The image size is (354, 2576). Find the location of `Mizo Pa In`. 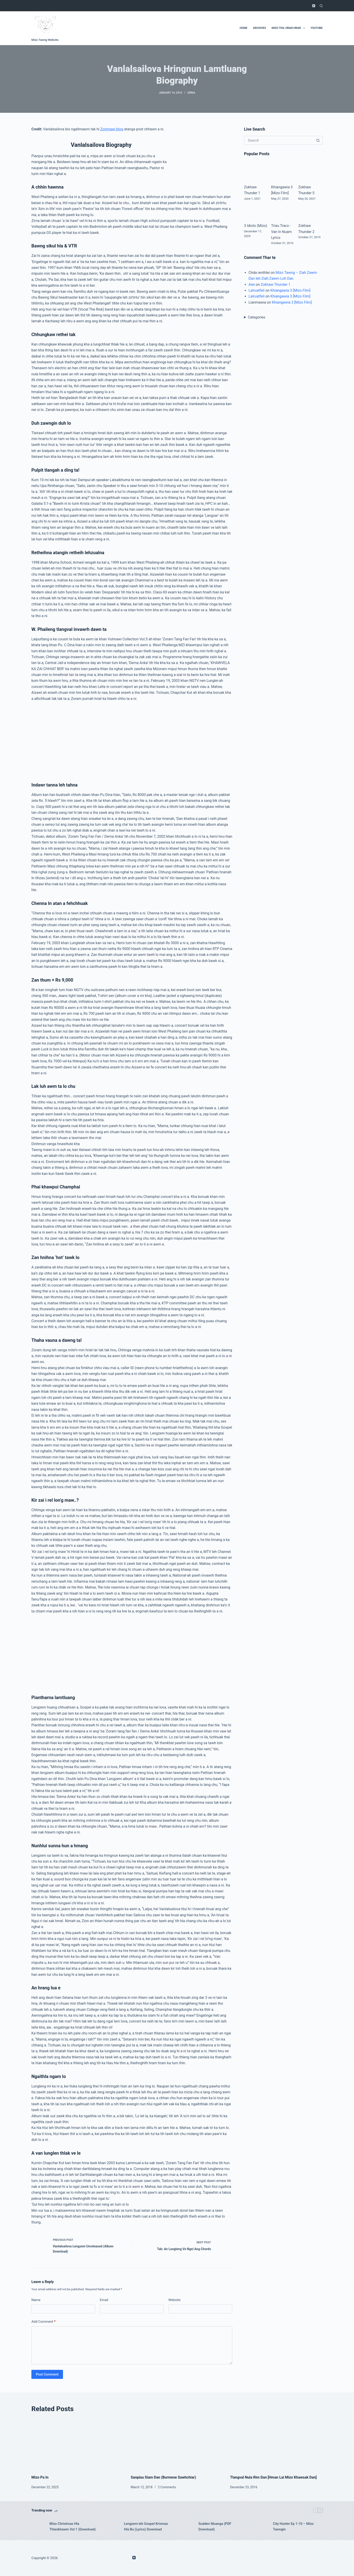

Mizo Pa In is located at coordinates (40, 2477).